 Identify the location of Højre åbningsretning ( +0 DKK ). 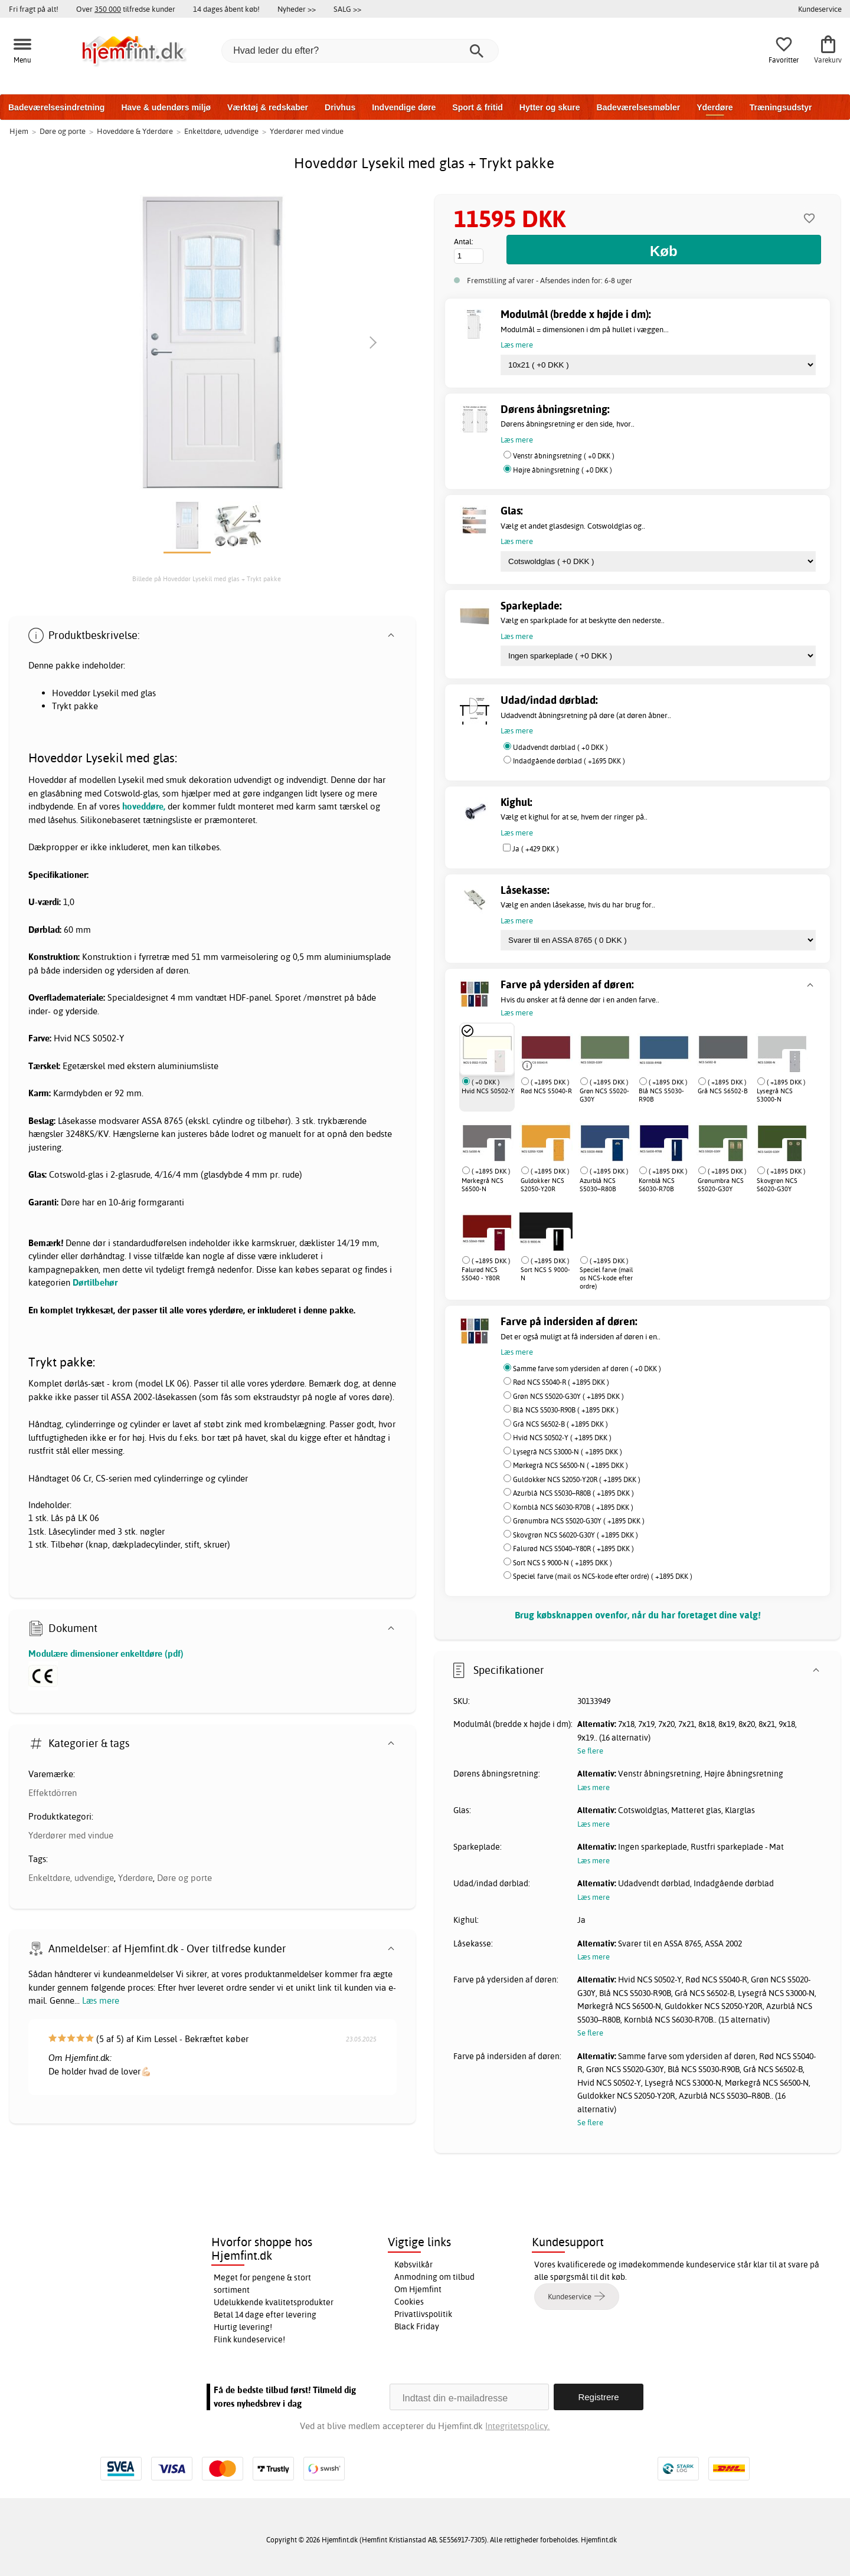
(562, 470).